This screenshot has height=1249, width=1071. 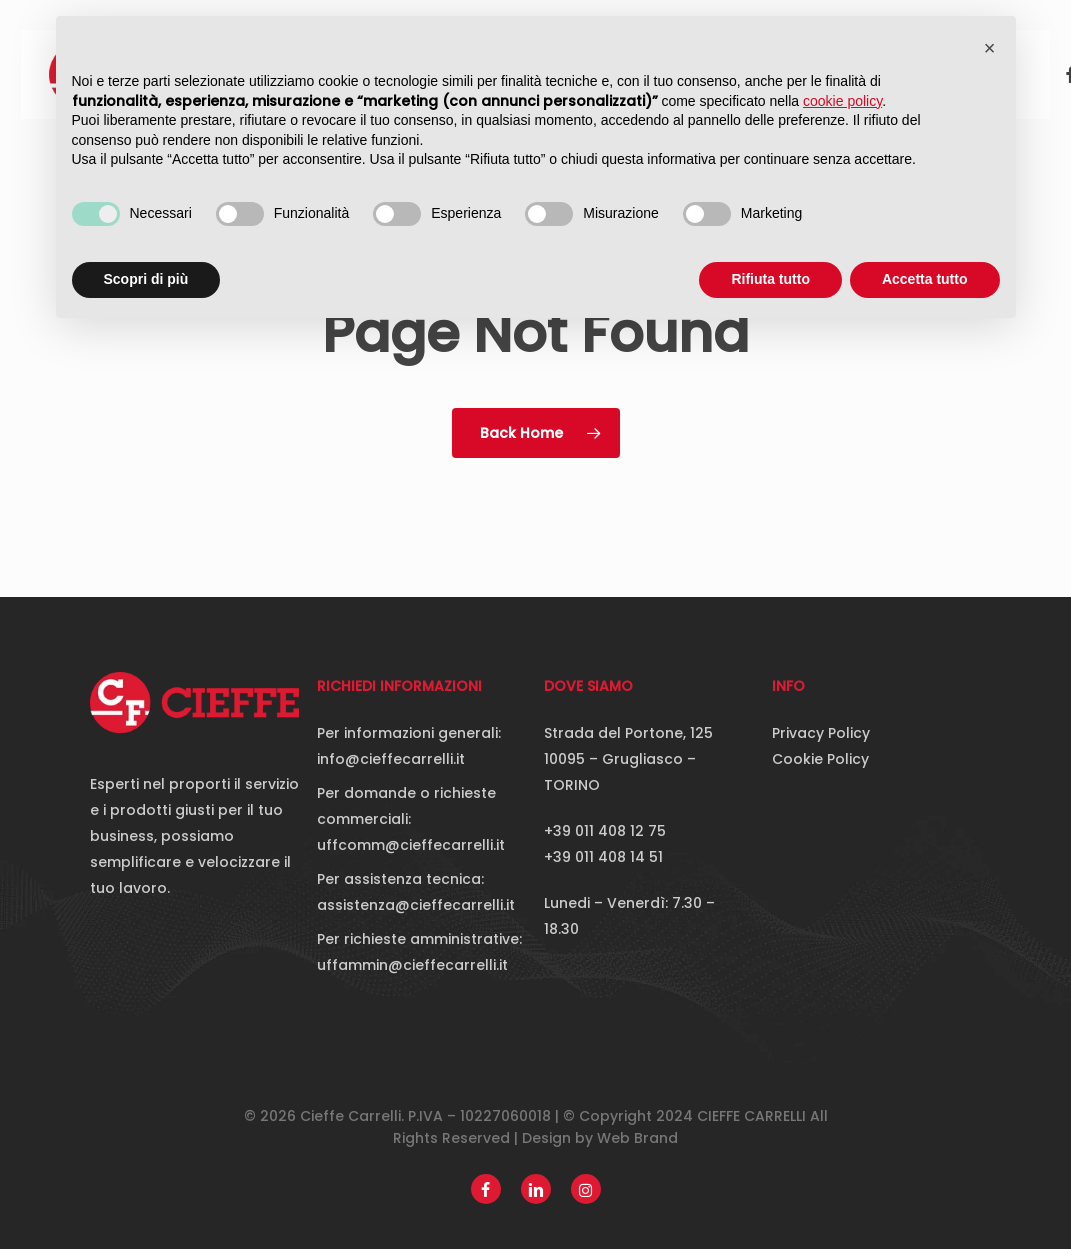 What do you see at coordinates (412, 965) in the screenshot?
I see `uffammin@cieffecarrelli.it` at bounding box center [412, 965].